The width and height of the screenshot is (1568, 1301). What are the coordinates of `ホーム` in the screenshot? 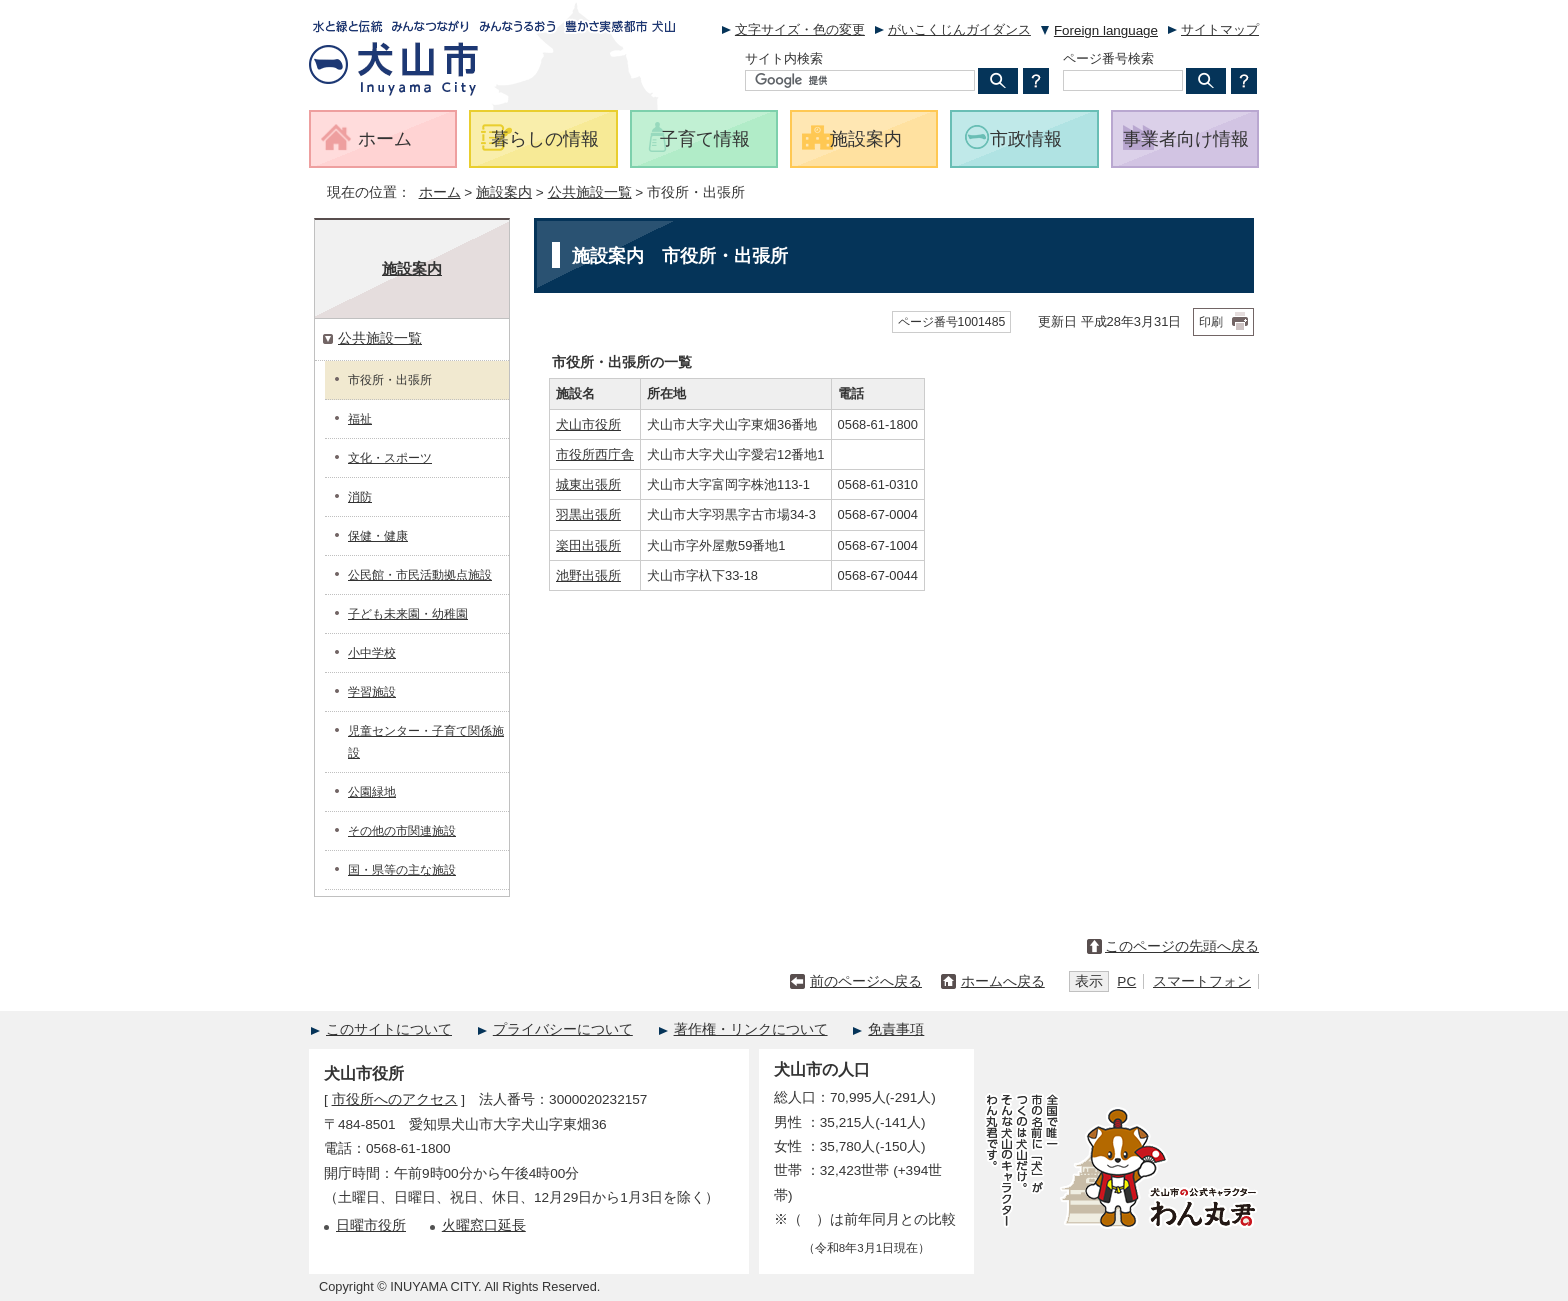 It's located at (440, 192).